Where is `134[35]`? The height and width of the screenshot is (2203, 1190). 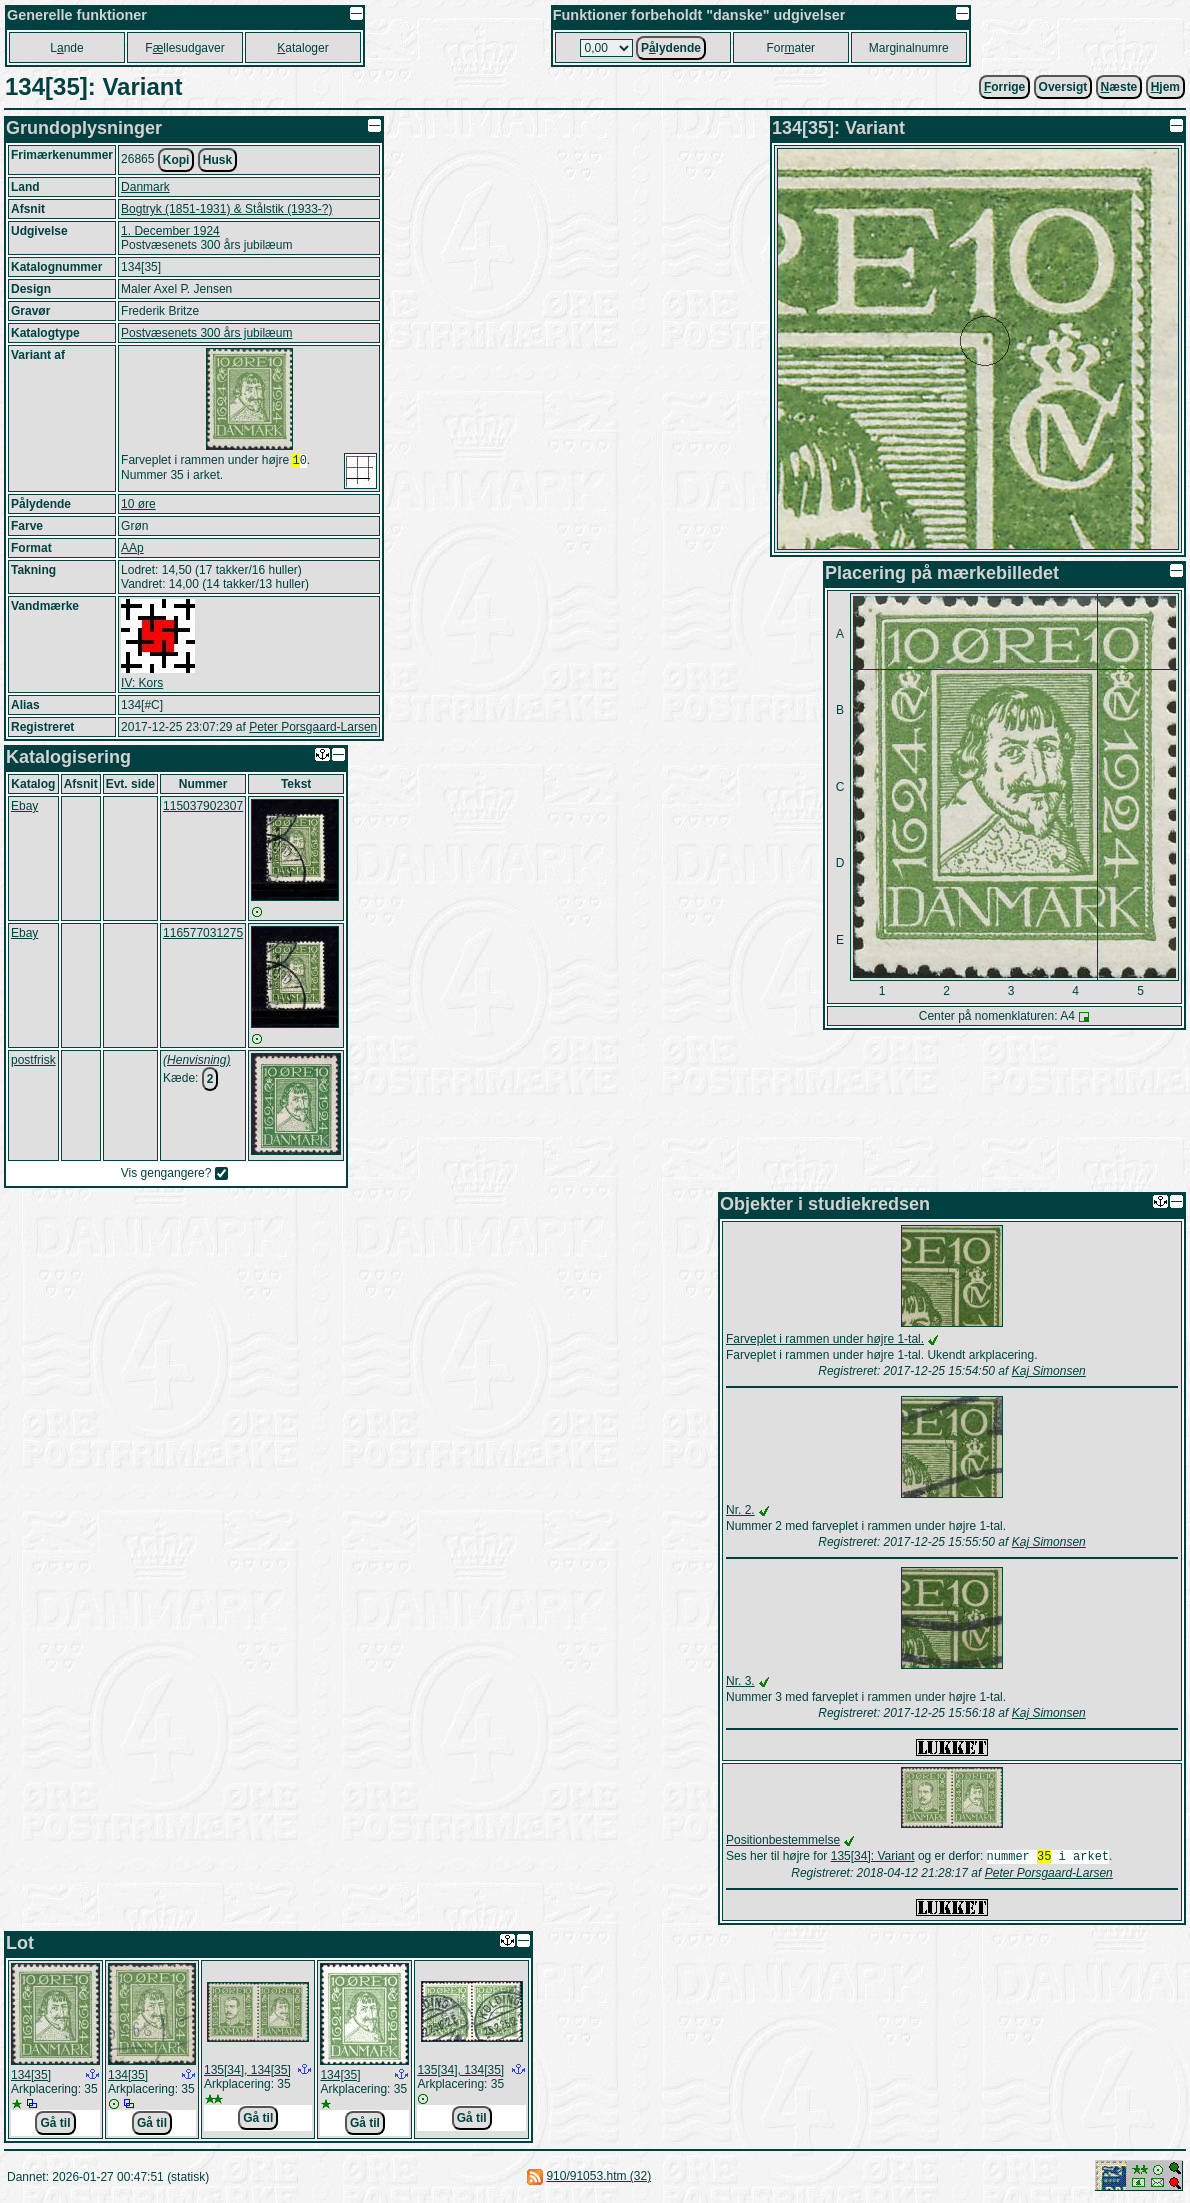
134[35] is located at coordinates (31, 2077).